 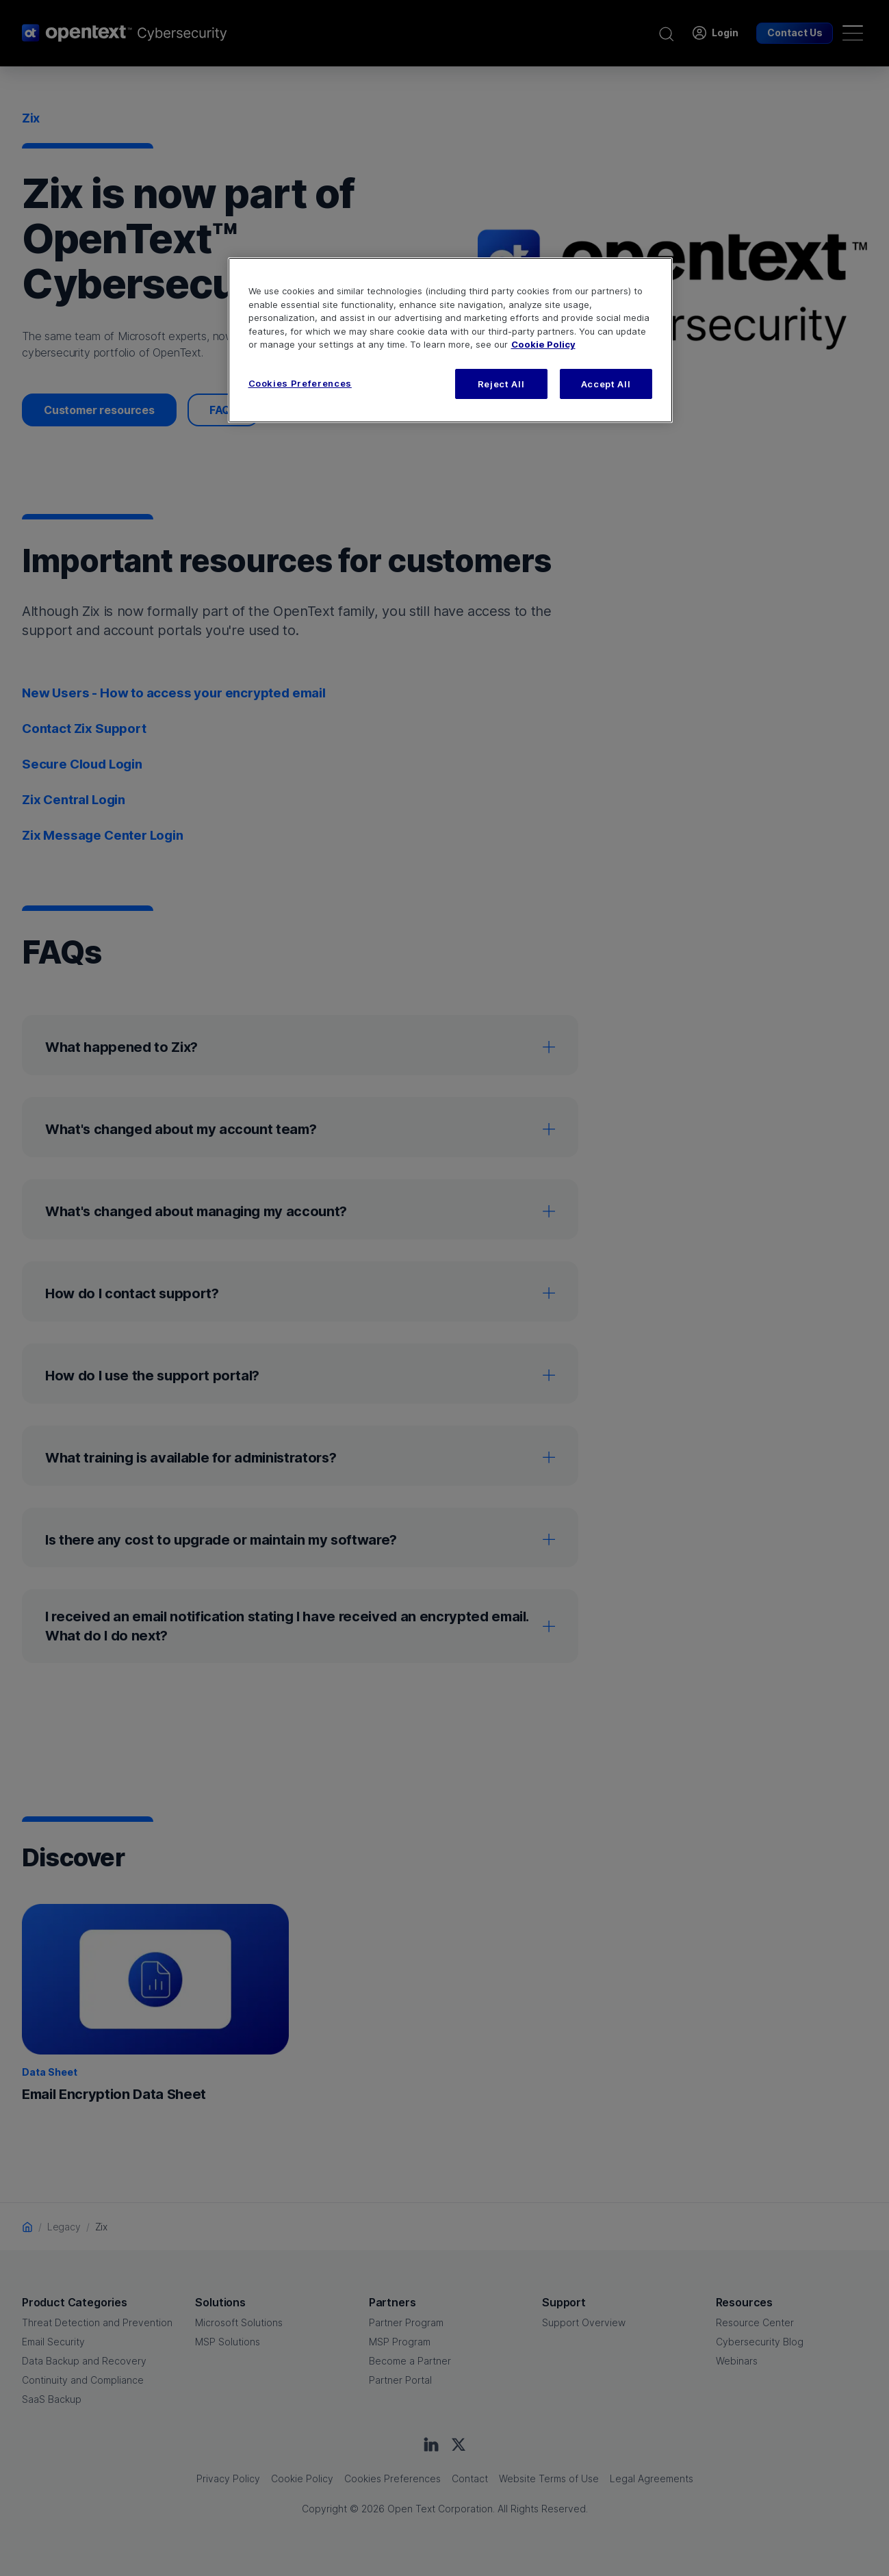 I want to click on Accept All, so click(x=606, y=383).